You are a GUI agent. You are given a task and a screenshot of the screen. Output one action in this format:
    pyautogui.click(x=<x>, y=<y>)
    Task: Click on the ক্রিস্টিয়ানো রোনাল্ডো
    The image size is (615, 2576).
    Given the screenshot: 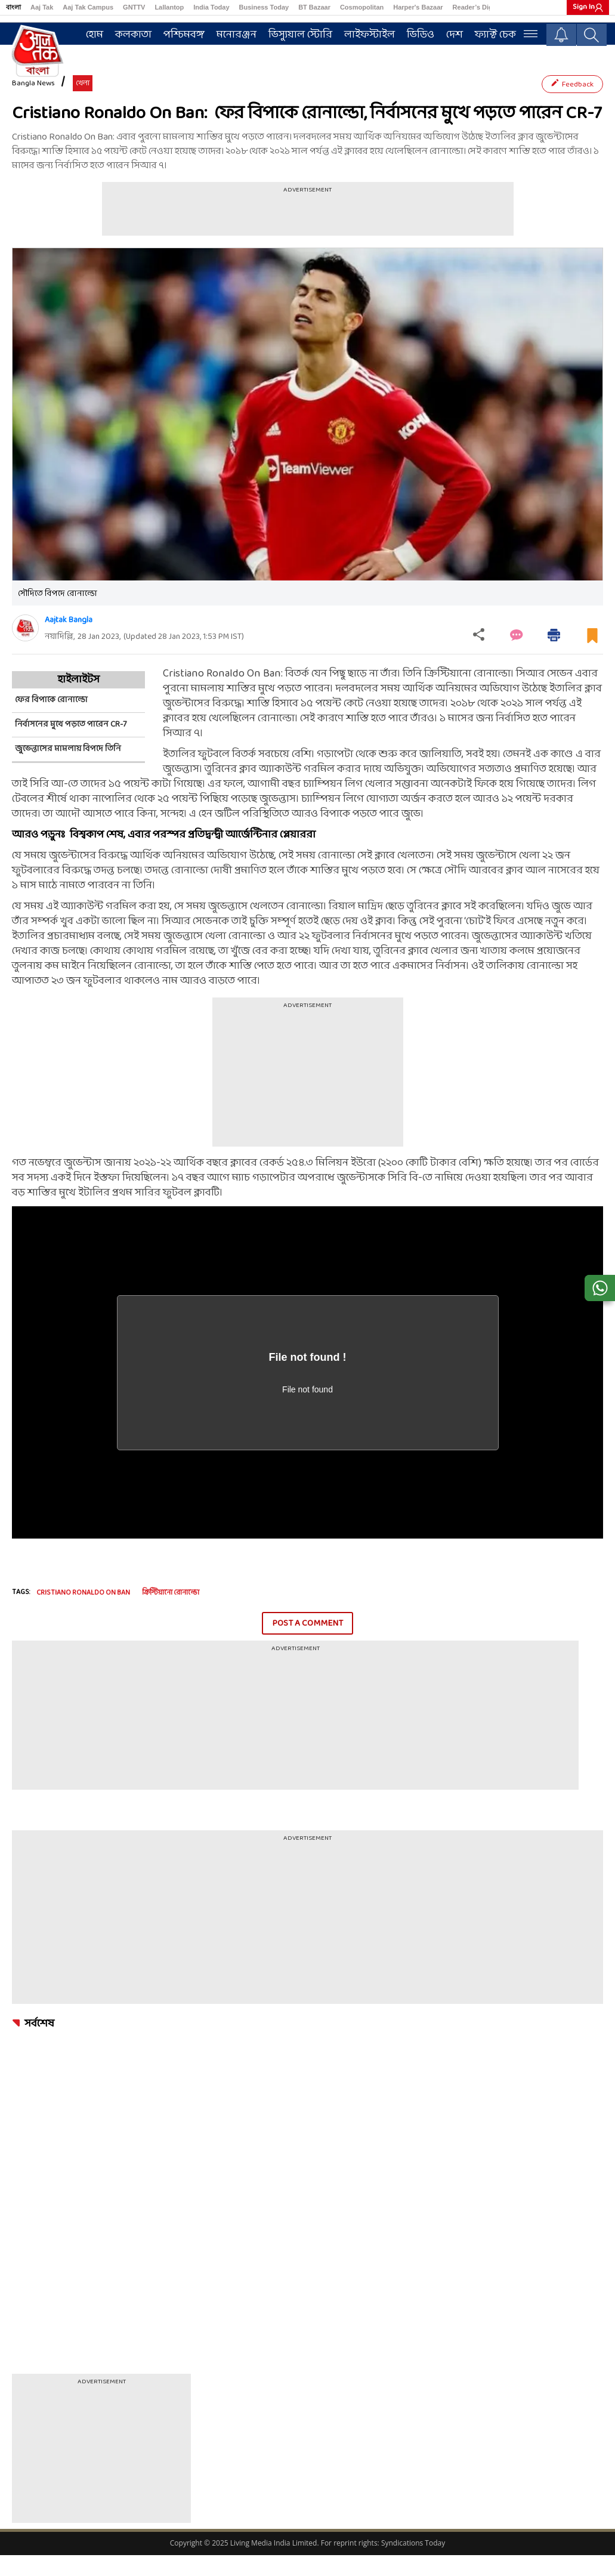 What is the action you would take?
    pyautogui.click(x=170, y=1614)
    